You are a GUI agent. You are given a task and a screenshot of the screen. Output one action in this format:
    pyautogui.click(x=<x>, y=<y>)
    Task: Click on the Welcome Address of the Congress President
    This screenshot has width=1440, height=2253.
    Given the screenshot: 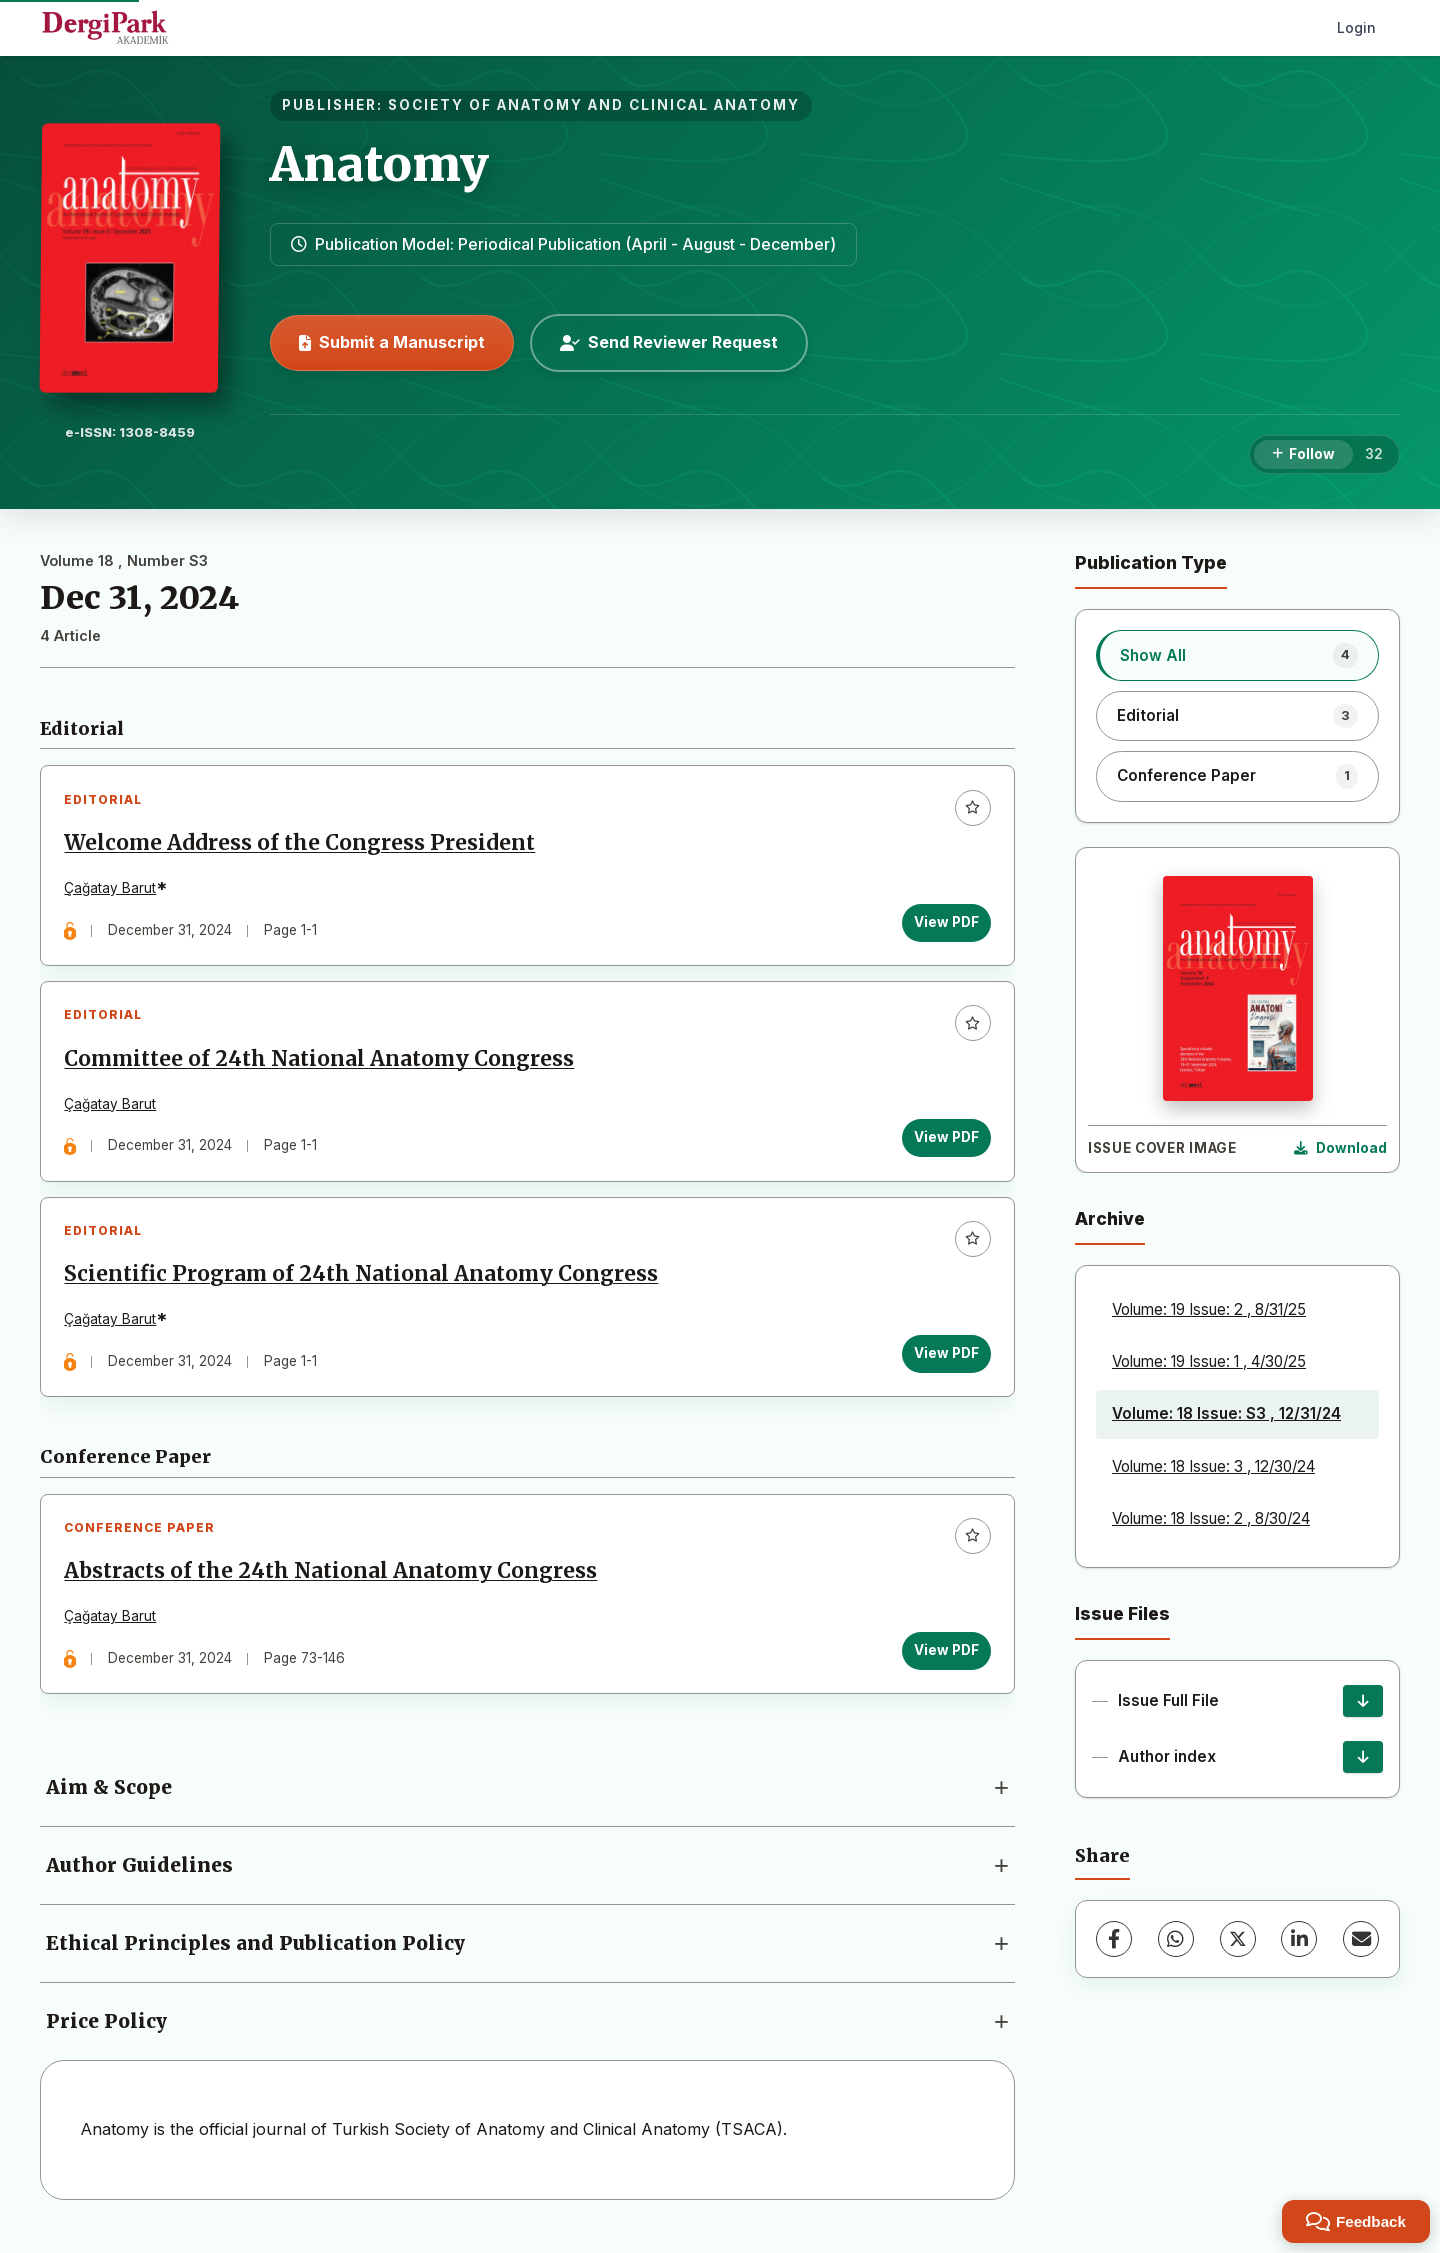 What is the action you would take?
    pyautogui.click(x=301, y=845)
    